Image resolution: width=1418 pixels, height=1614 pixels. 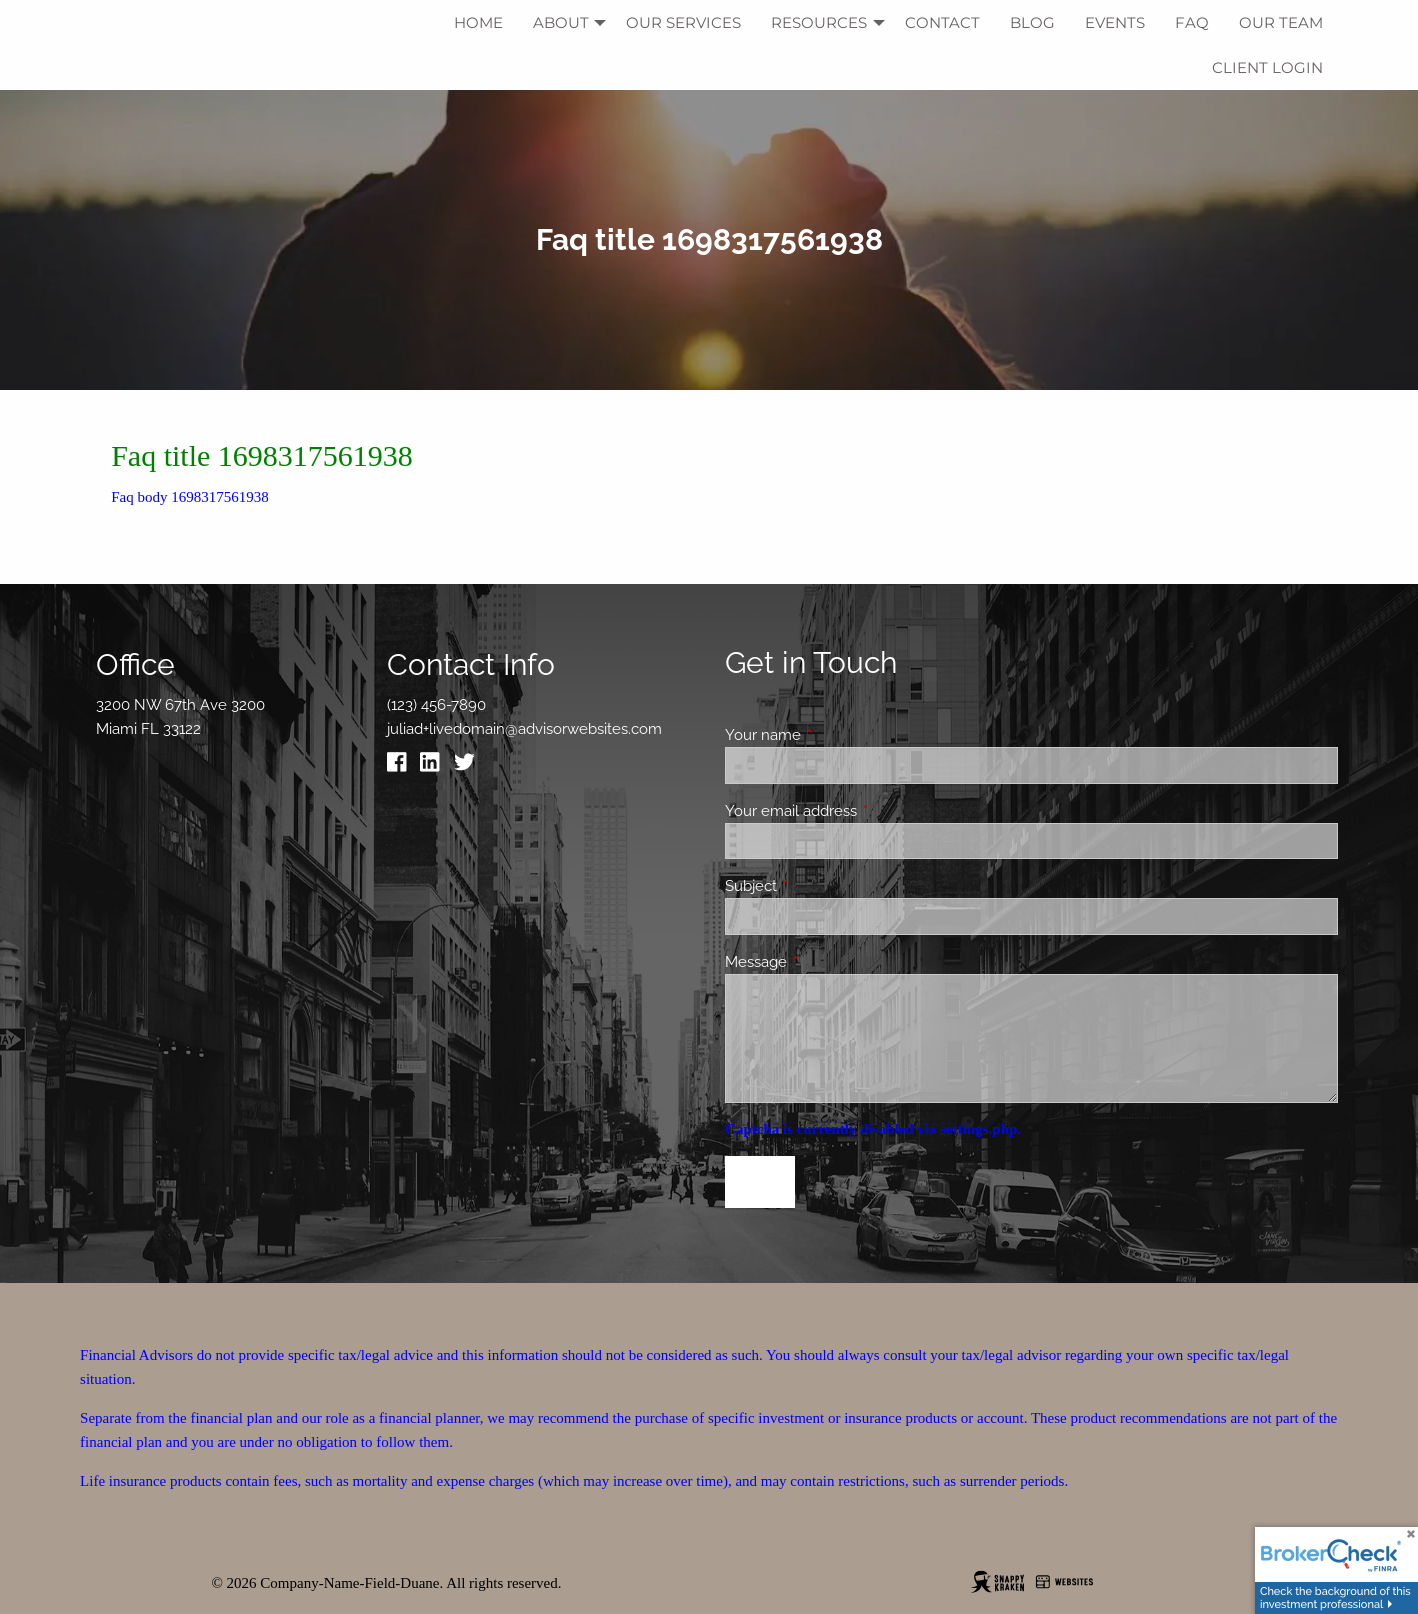 What do you see at coordinates (561, 22) in the screenshot?
I see `About [menuitem]` at bounding box center [561, 22].